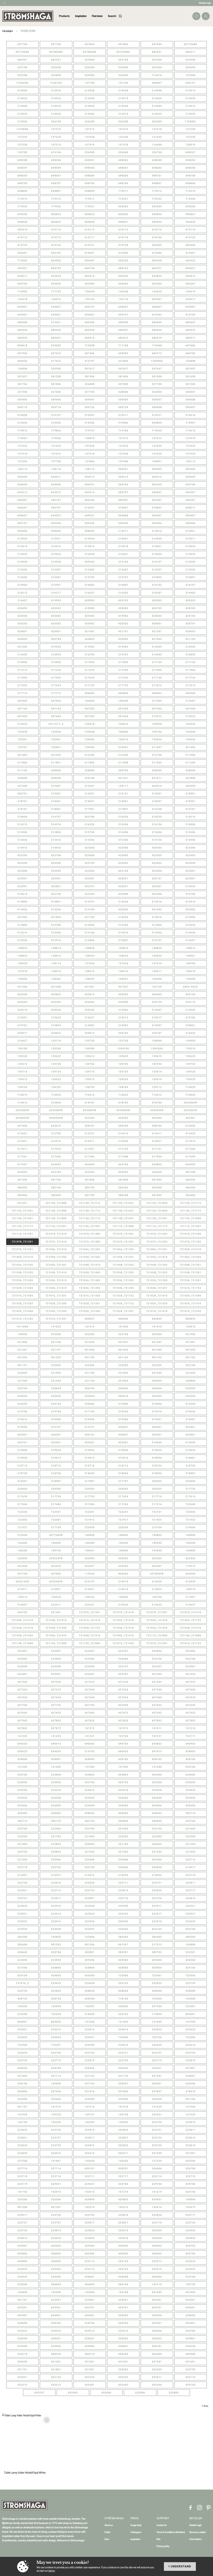 The height and width of the screenshot is (2576, 213). I want to click on 223730, so click(56, 2052).